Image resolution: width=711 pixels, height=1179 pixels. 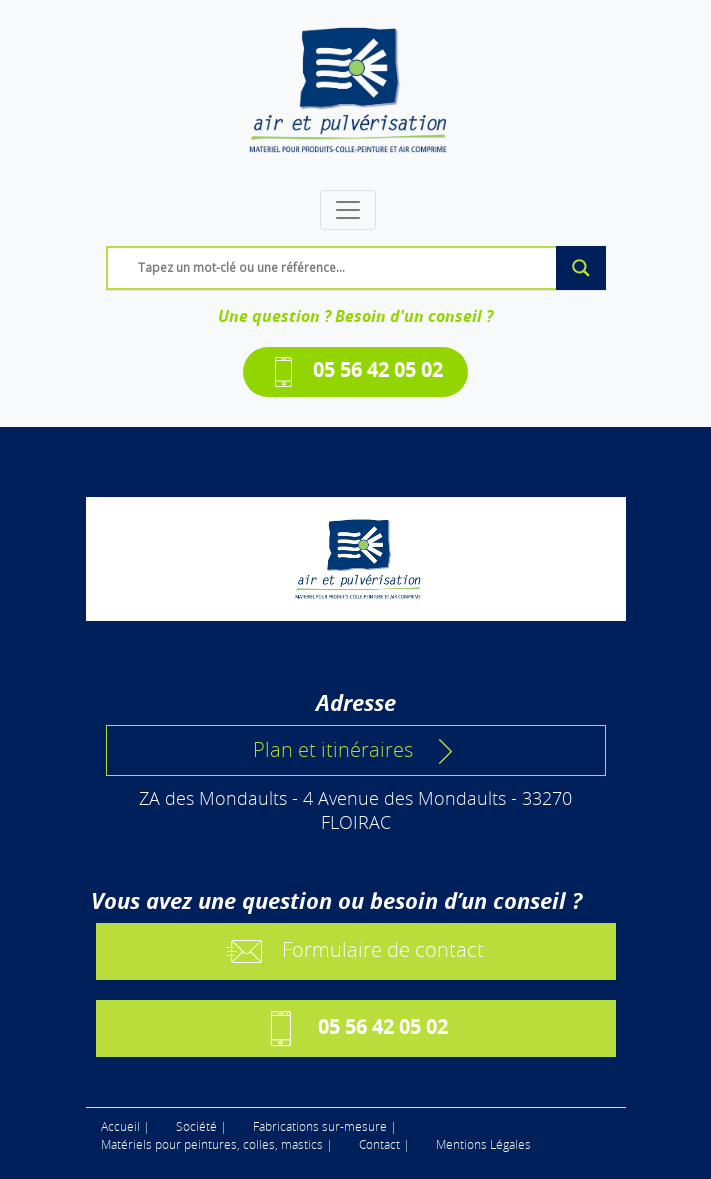 I want to click on [Search input], so click(x=361, y=267).